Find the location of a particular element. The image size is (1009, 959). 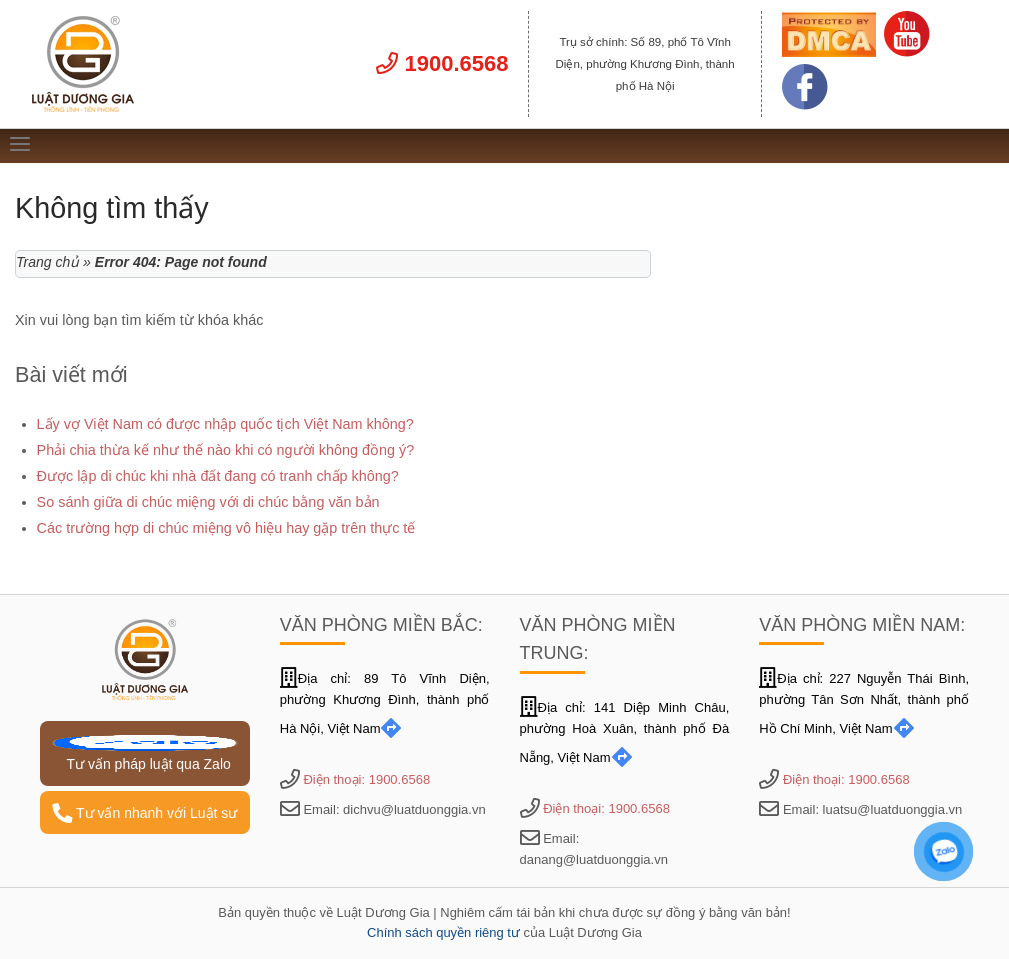

Các trường hợp di chúc miệng vô hiệu hay gặp trên thực tế is located at coordinates (226, 528).